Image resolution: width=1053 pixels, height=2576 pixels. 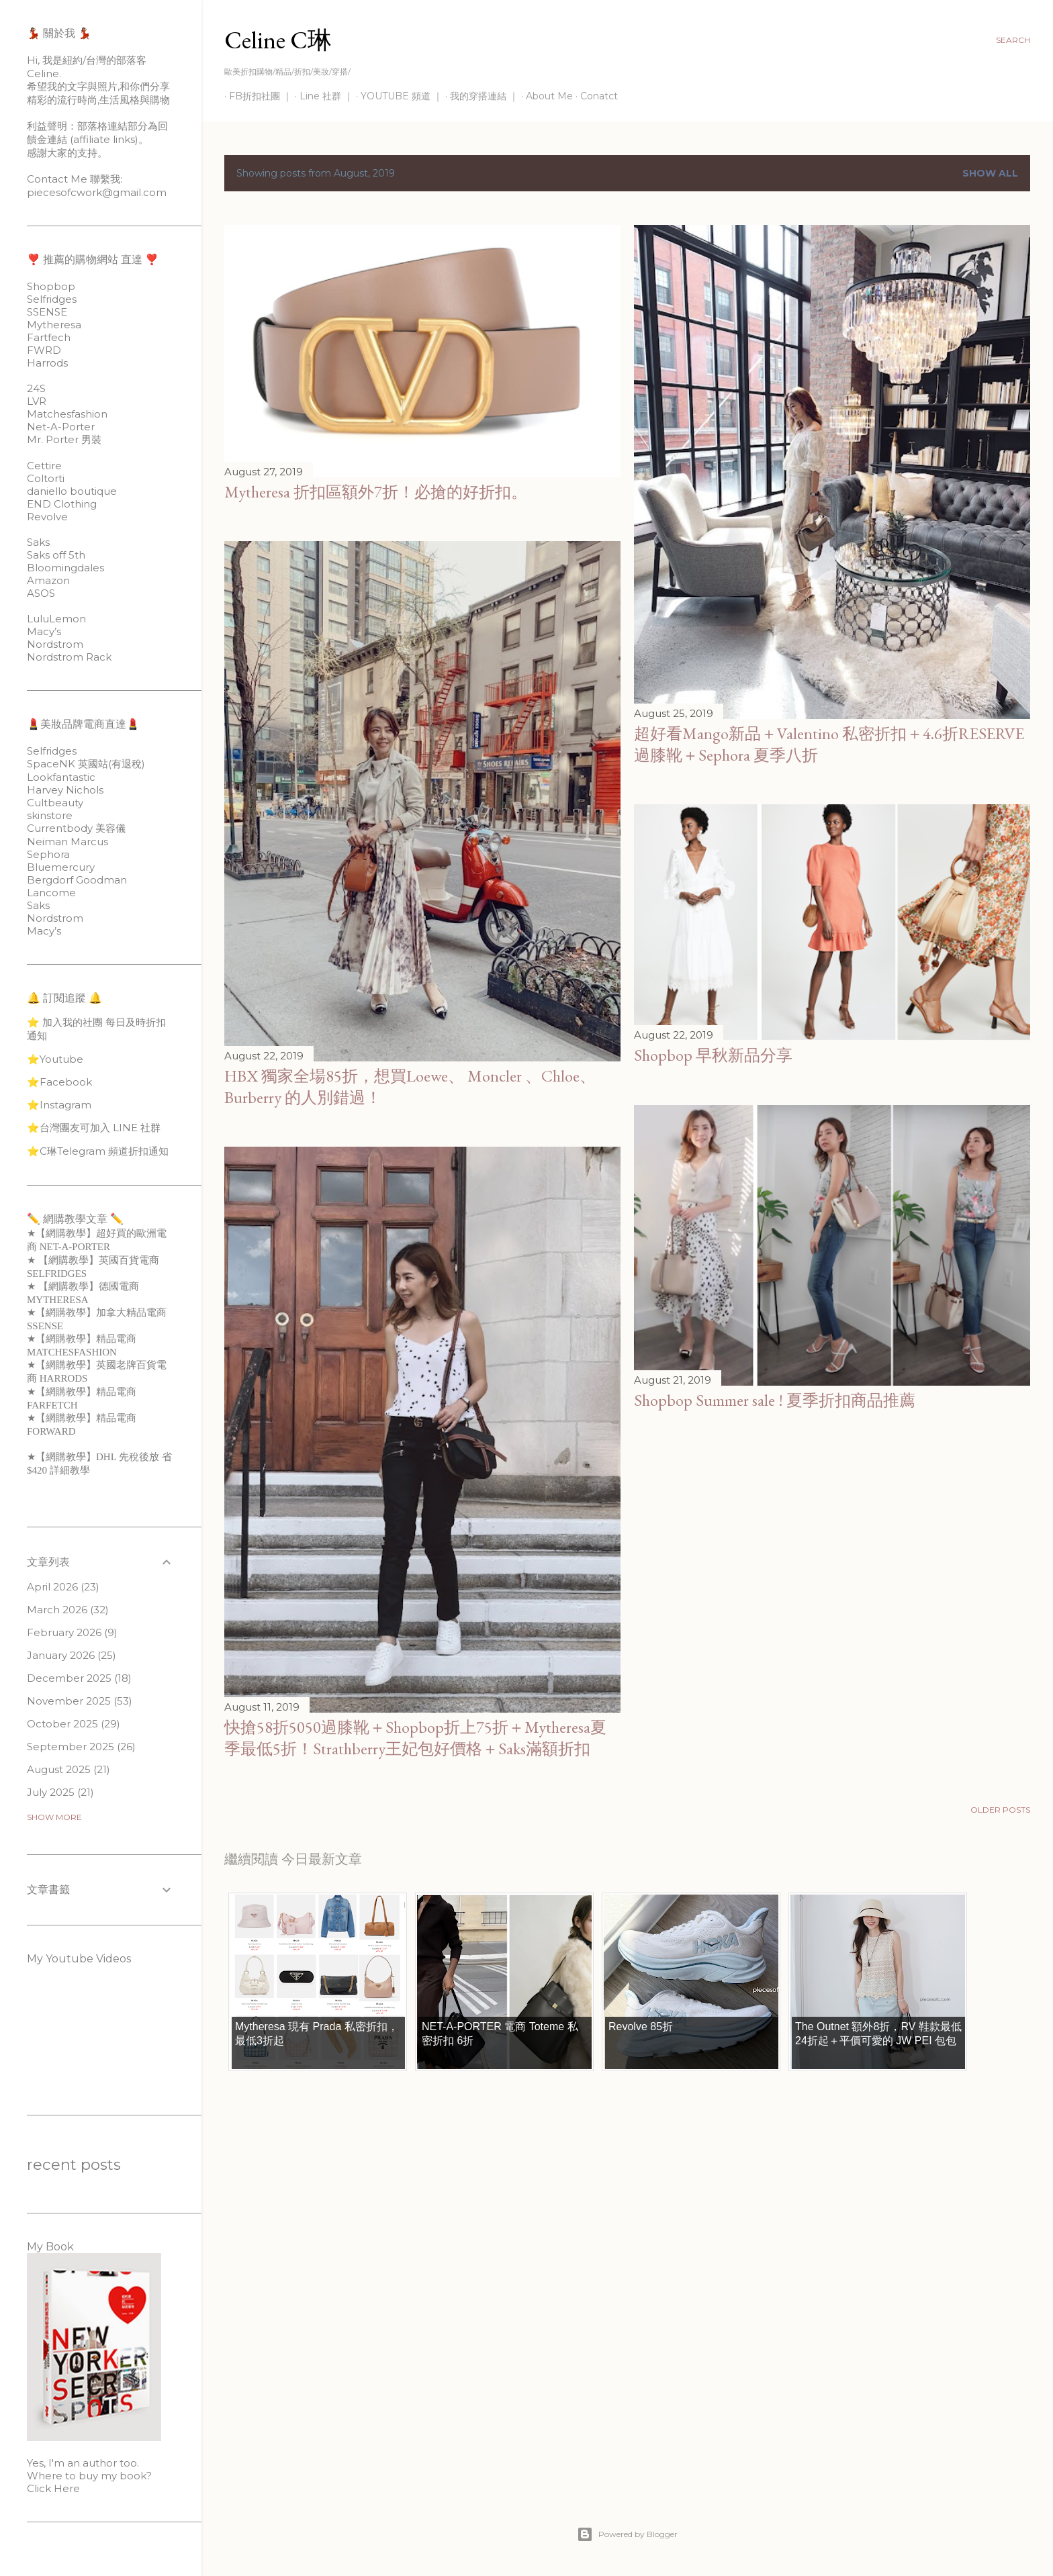 What do you see at coordinates (322, 96) in the screenshot?
I see `Line 社群 ｜` at bounding box center [322, 96].